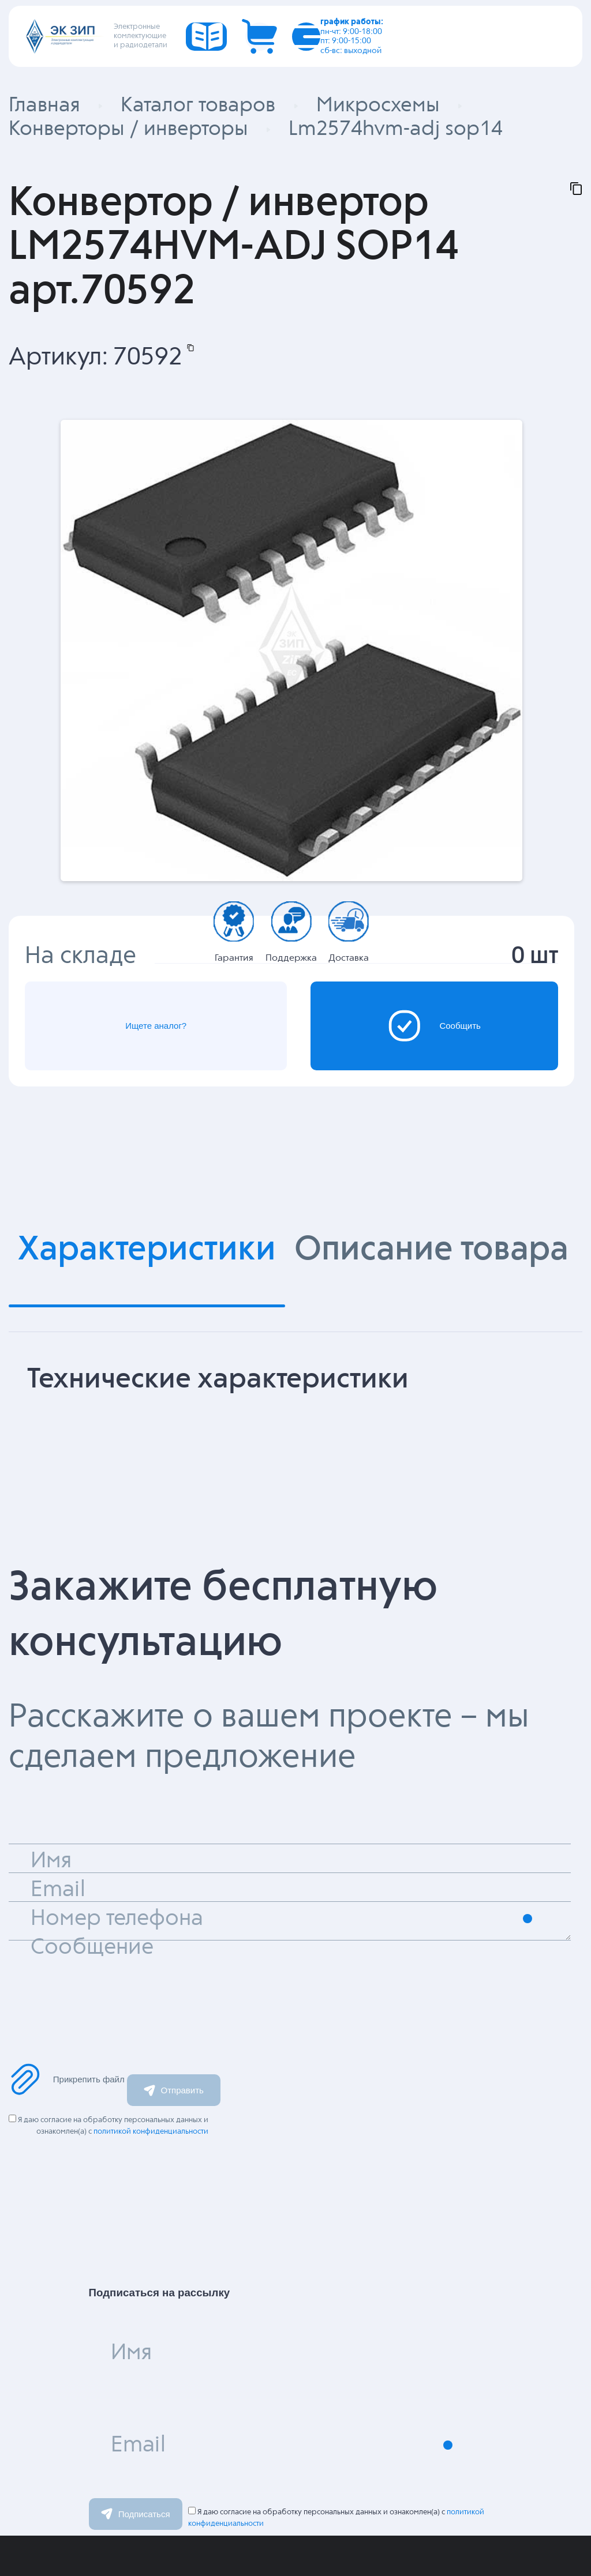 The width and height of the screenshot is (591, 2576). Describe the element at coordinates (150, 2131) in the screenshot. I see `политикой конфиденциальности` at that location.